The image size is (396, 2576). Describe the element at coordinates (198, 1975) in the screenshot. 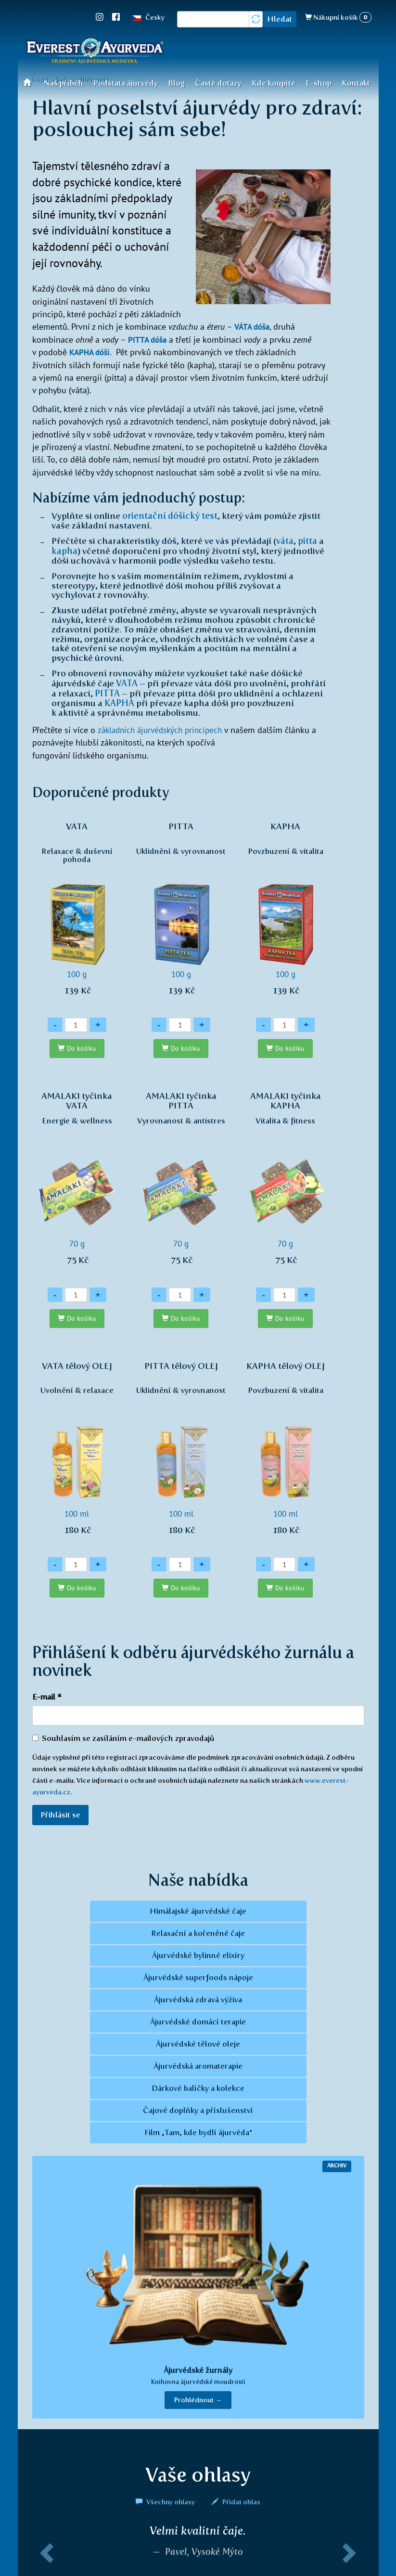

I see `Ájurvédské superfoods nápoje` at that location.